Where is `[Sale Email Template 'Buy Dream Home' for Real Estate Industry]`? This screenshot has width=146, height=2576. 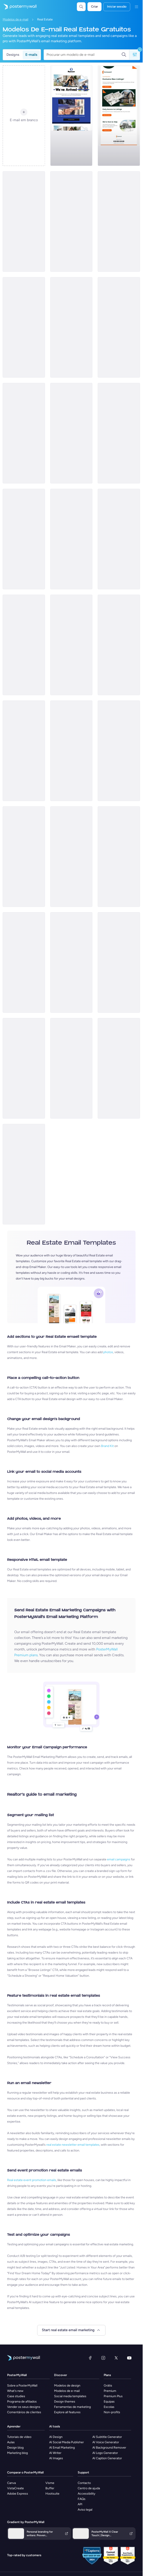
[Sale Email Template 'Buy Dream Home' for Real Estate Industry] is located at coordinates (24, 1174).